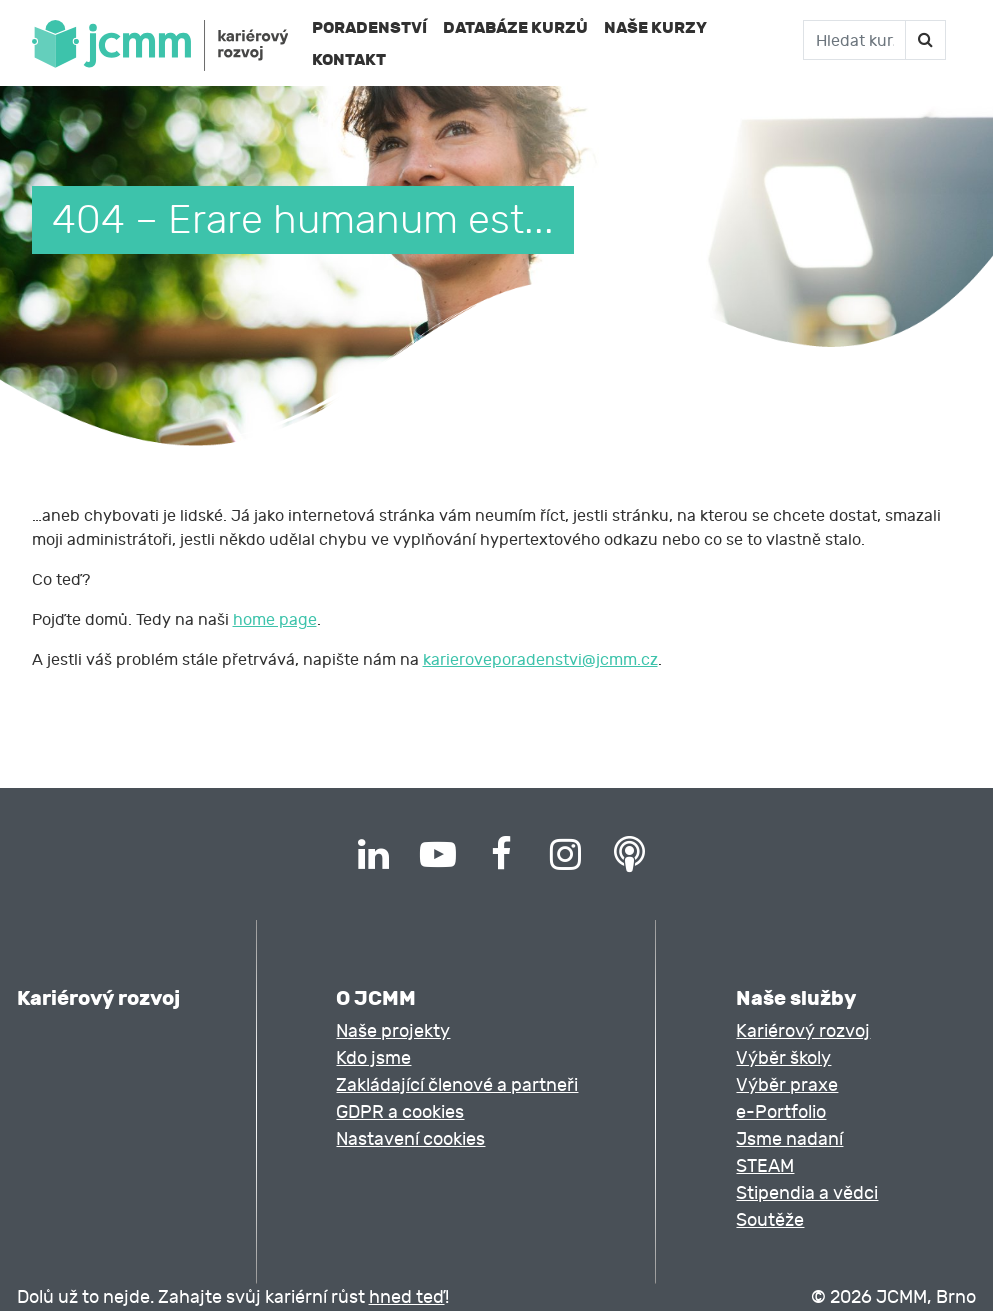  What do you see at coordinates (807, 1193) in the screenshot?
I see `Stipendia a vědci` at bounding box center [807, 1193].